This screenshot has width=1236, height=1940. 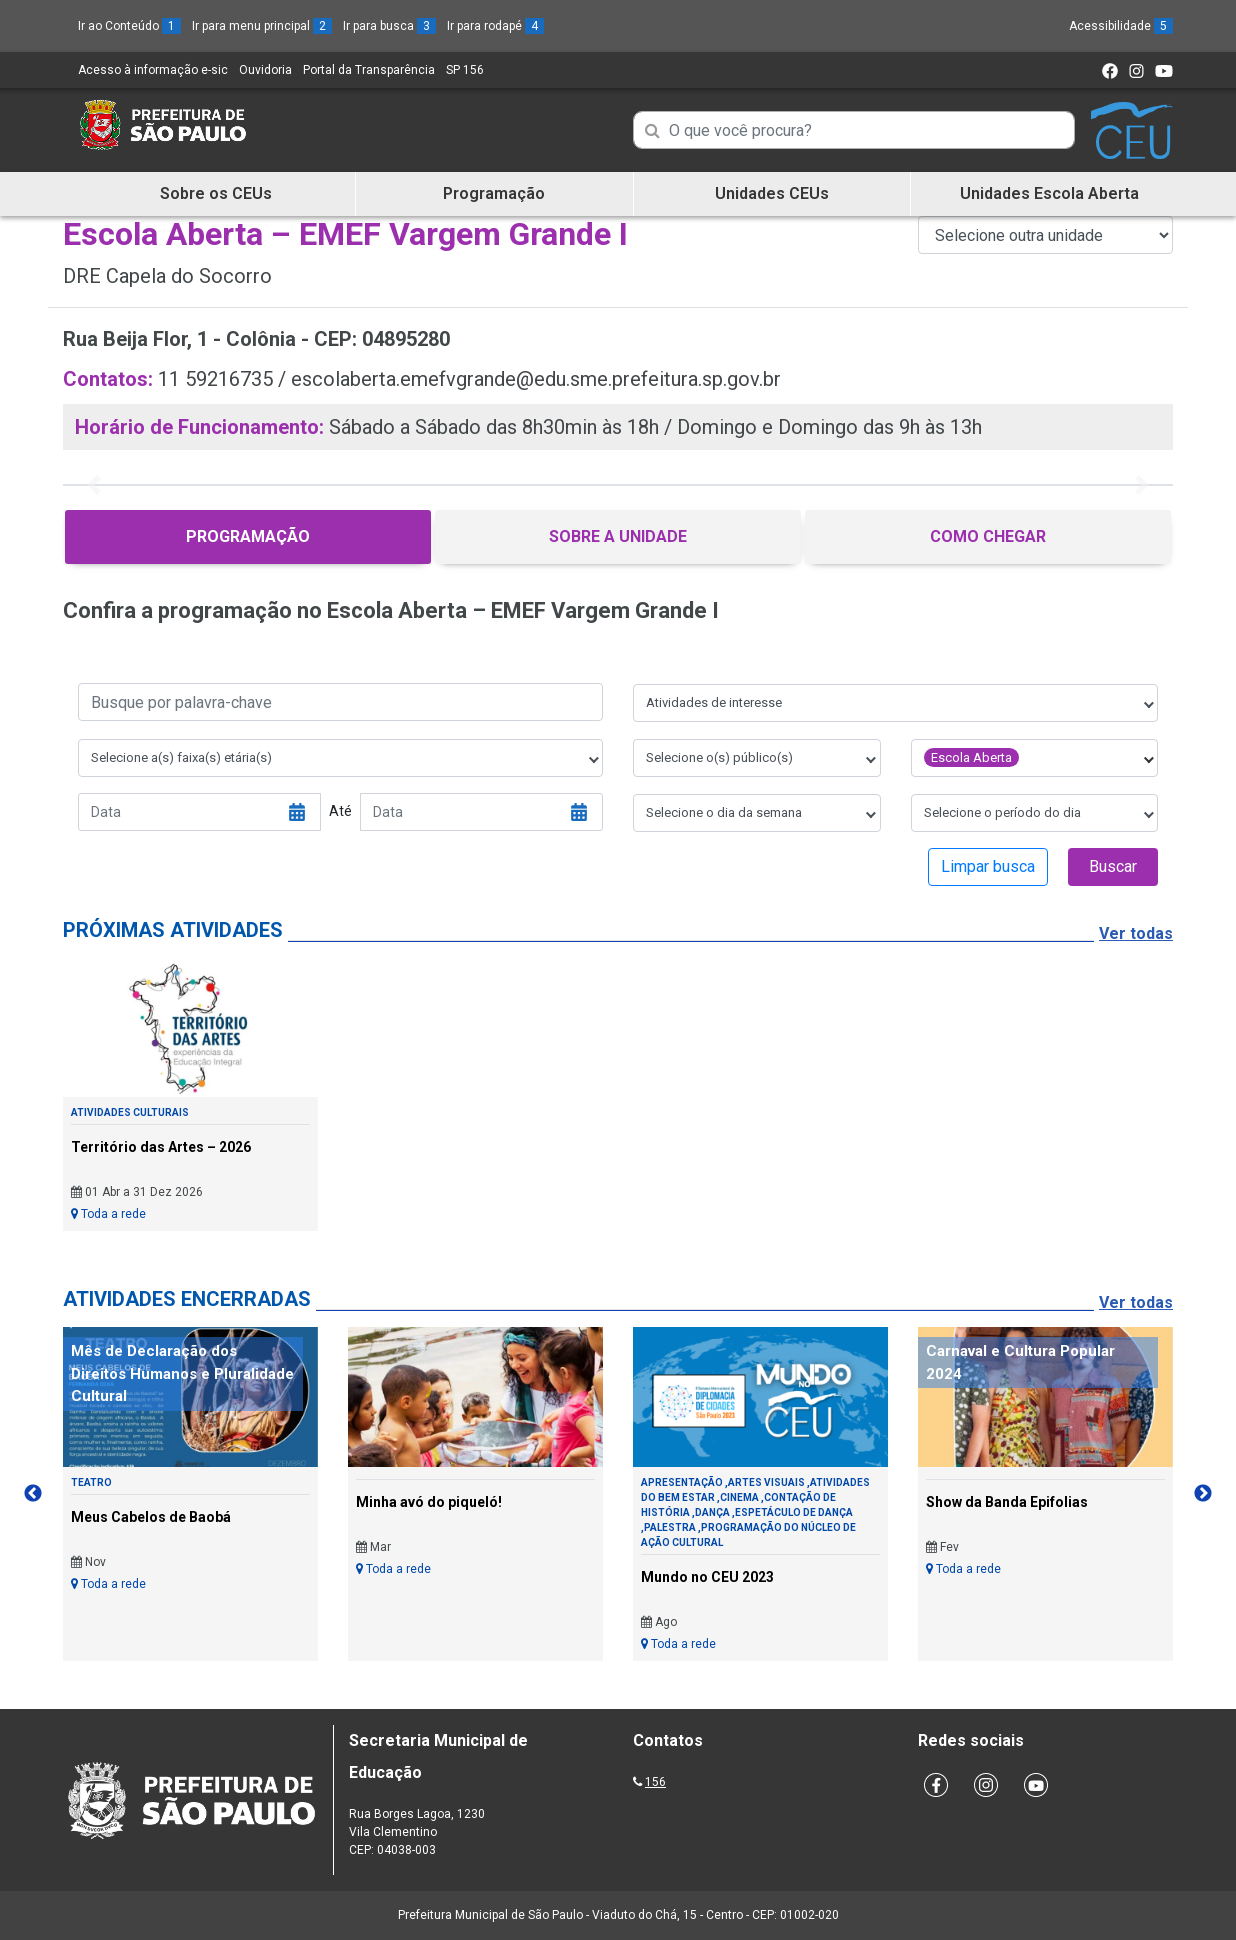 What do you see at coordinates (618, 536) in the screenshot?
I see `Sobre a Unidade` at bounding box center [618, 536].